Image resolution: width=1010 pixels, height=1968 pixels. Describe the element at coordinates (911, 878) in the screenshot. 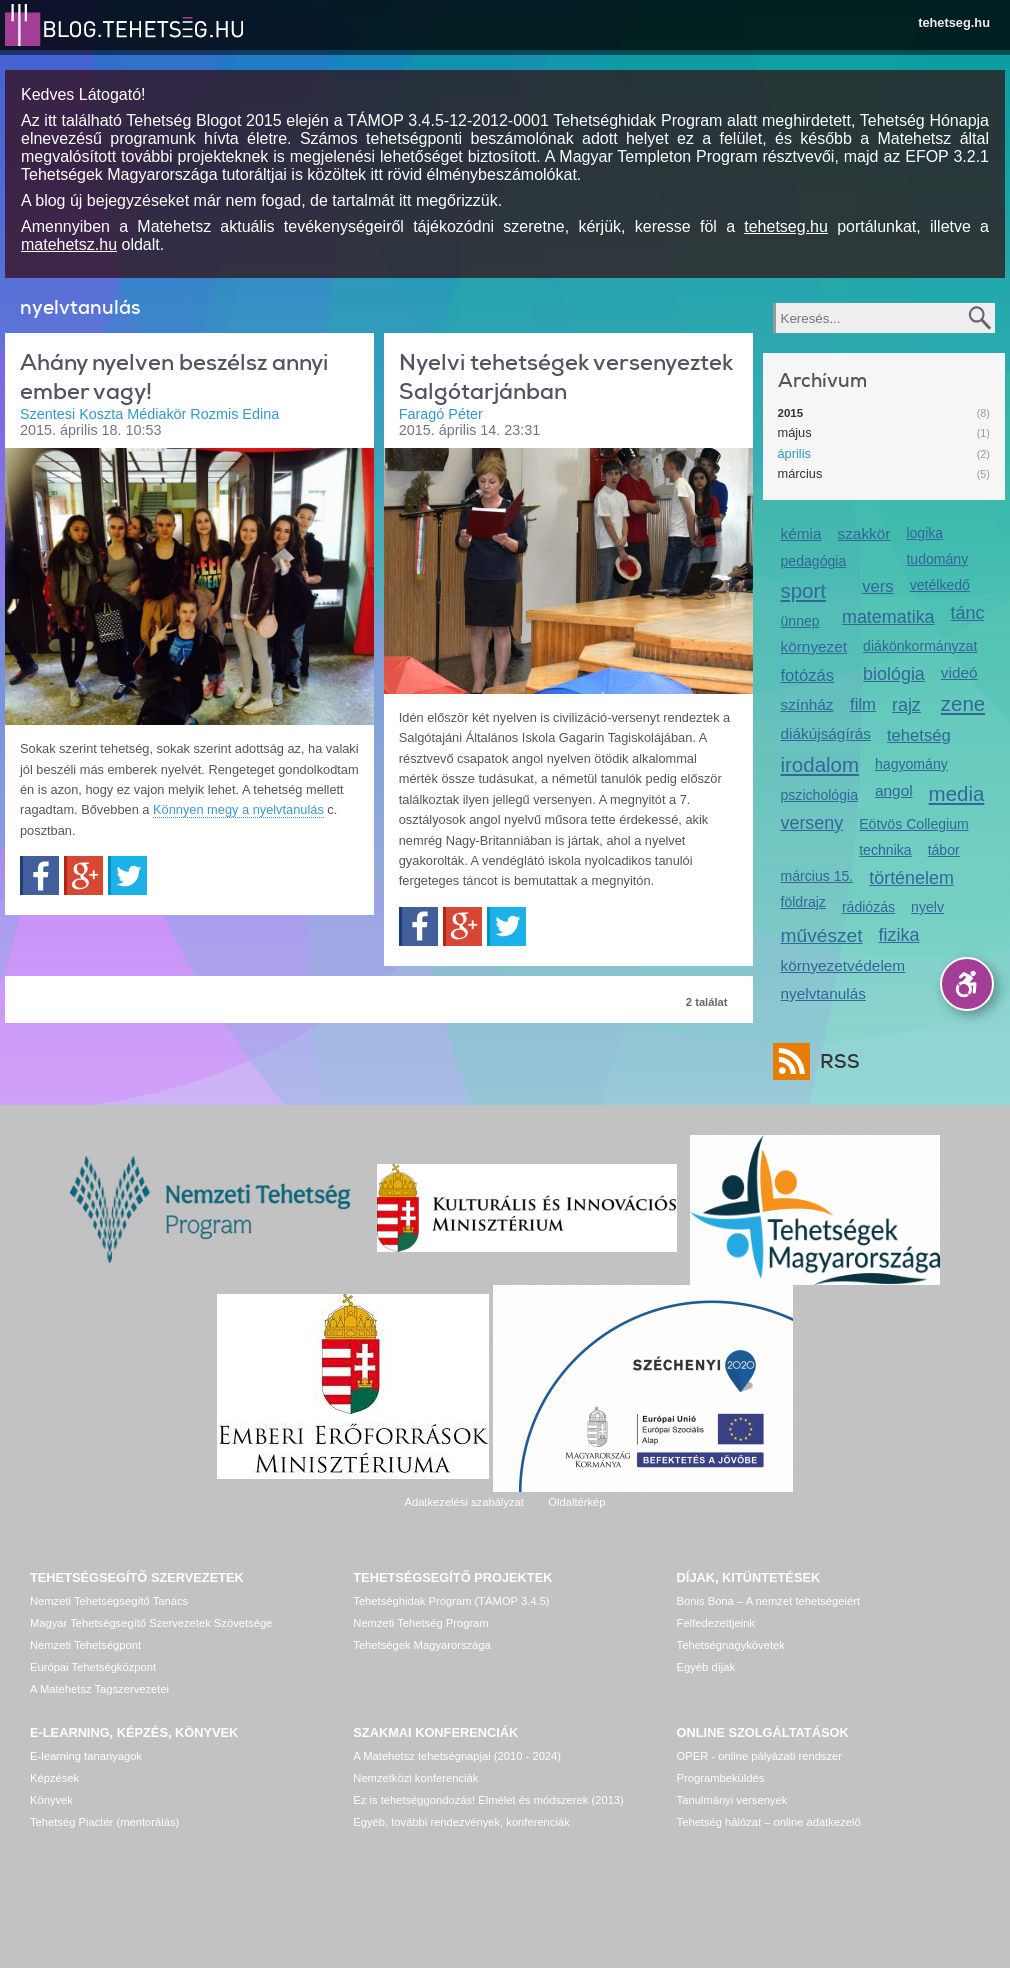

I see `történelem` at that location.